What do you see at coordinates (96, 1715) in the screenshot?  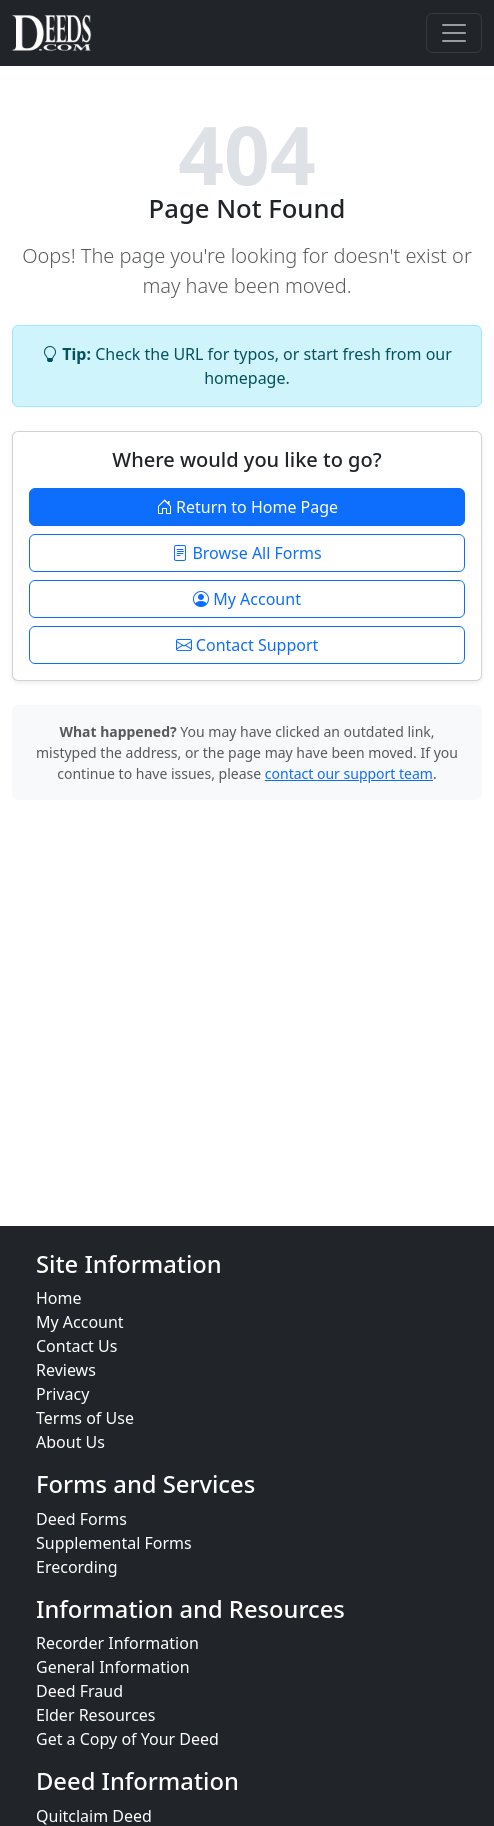 I see `Elder Resources` at bounding box center [96, 1715].